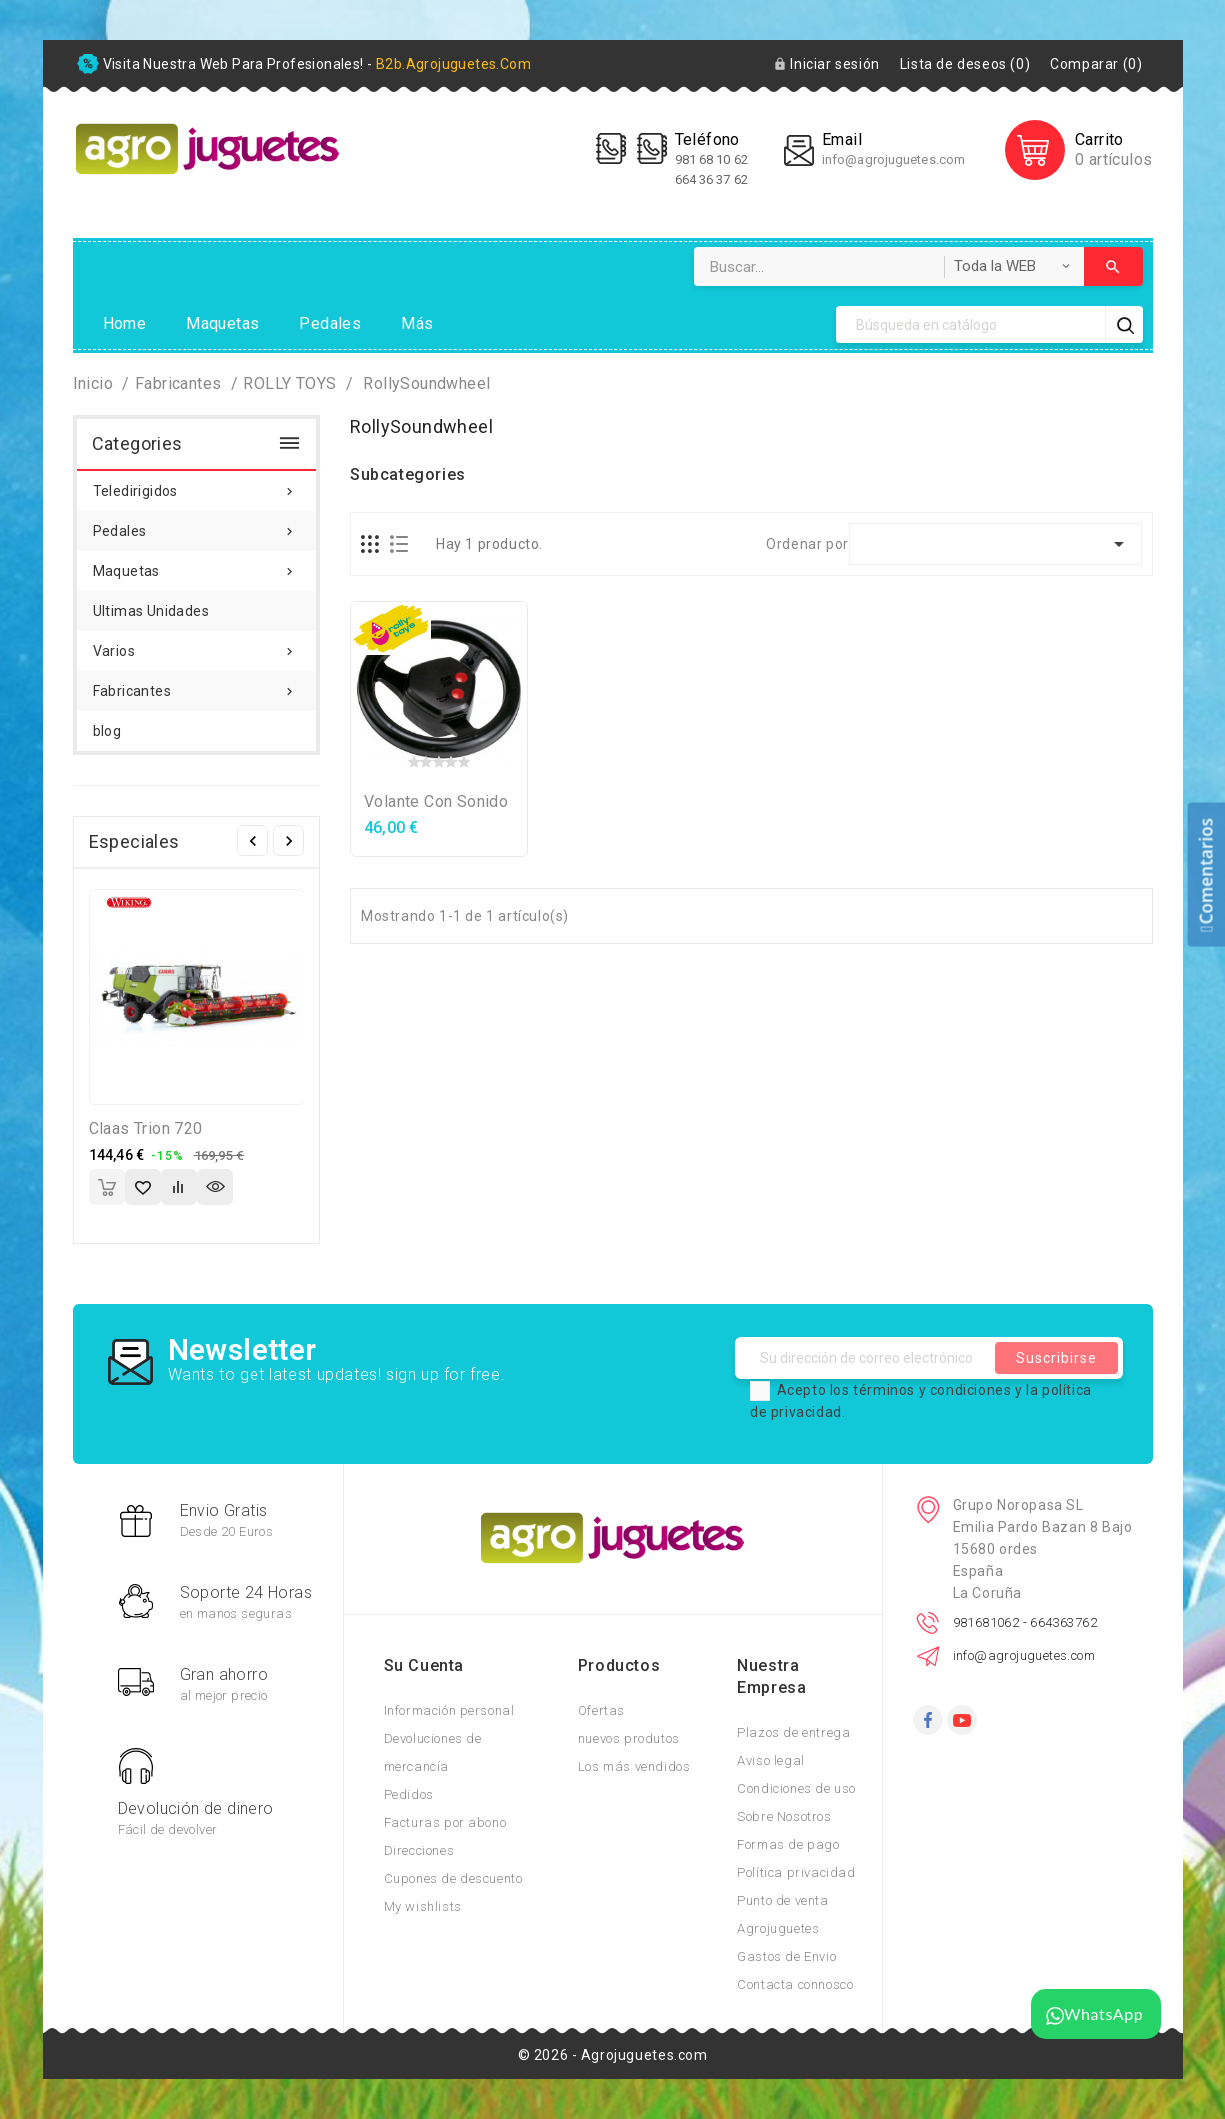 This screenshot has height=2119, width=1225. What do you see at coordinates (634, 1766) in the screenshot?
I see `Los más vendidos` at bounding box center [634, 1766].